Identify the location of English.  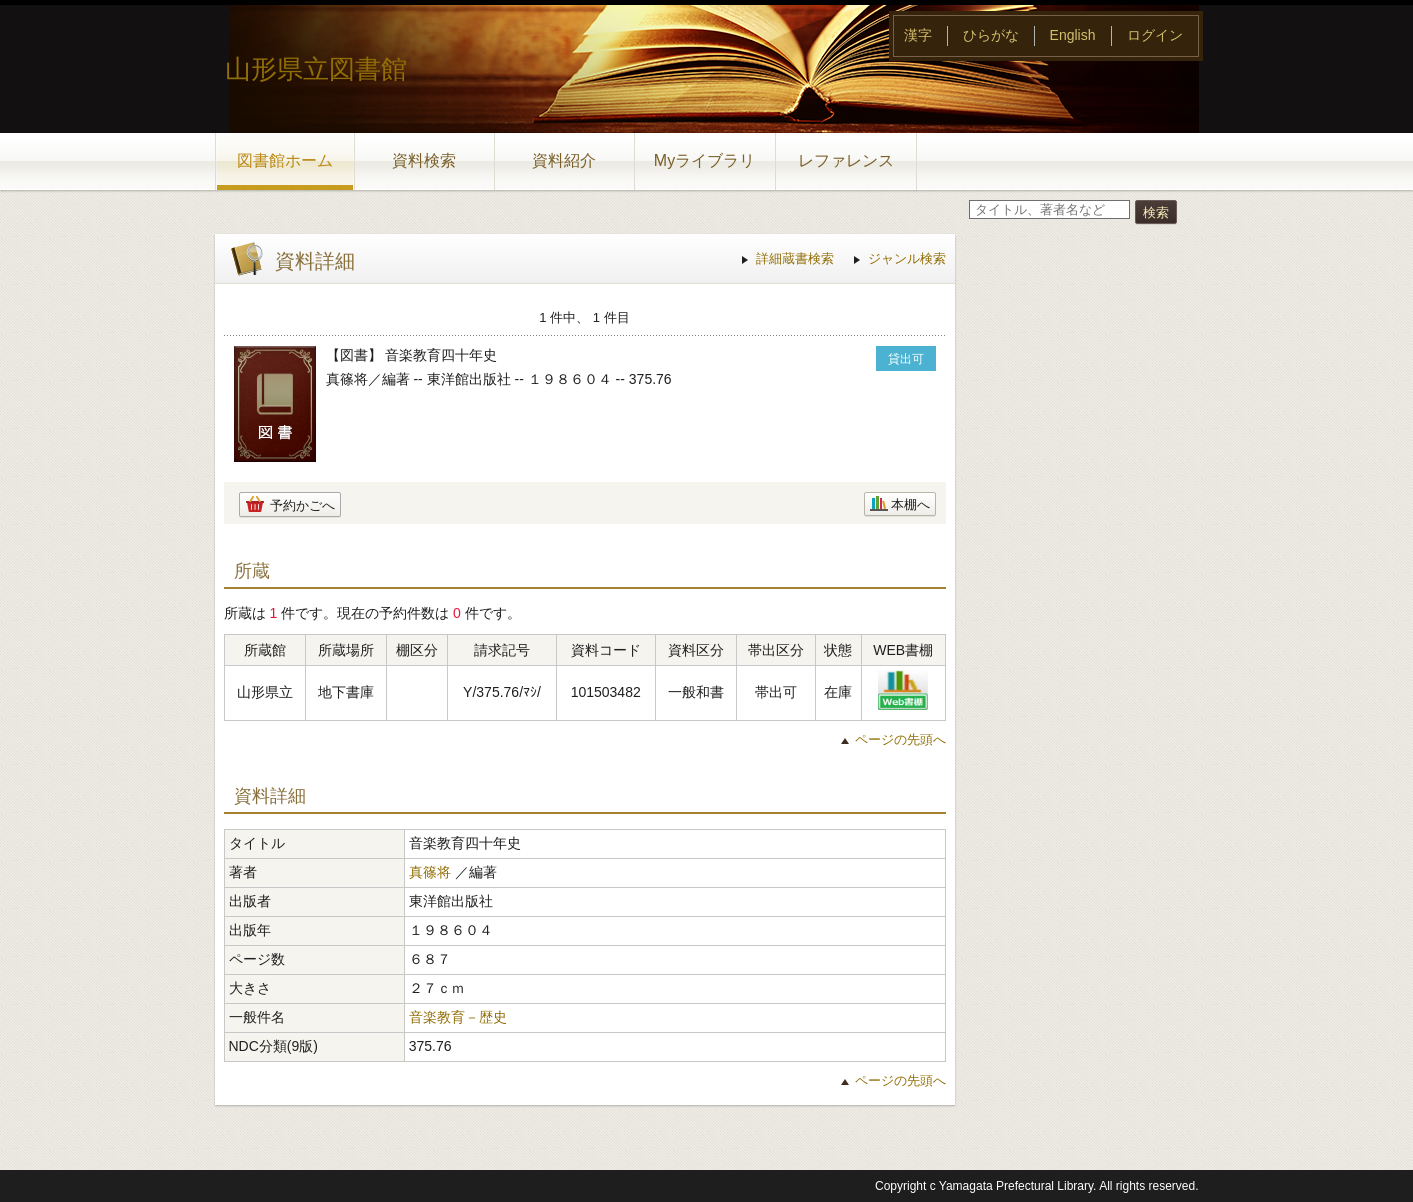
(1073, 35).